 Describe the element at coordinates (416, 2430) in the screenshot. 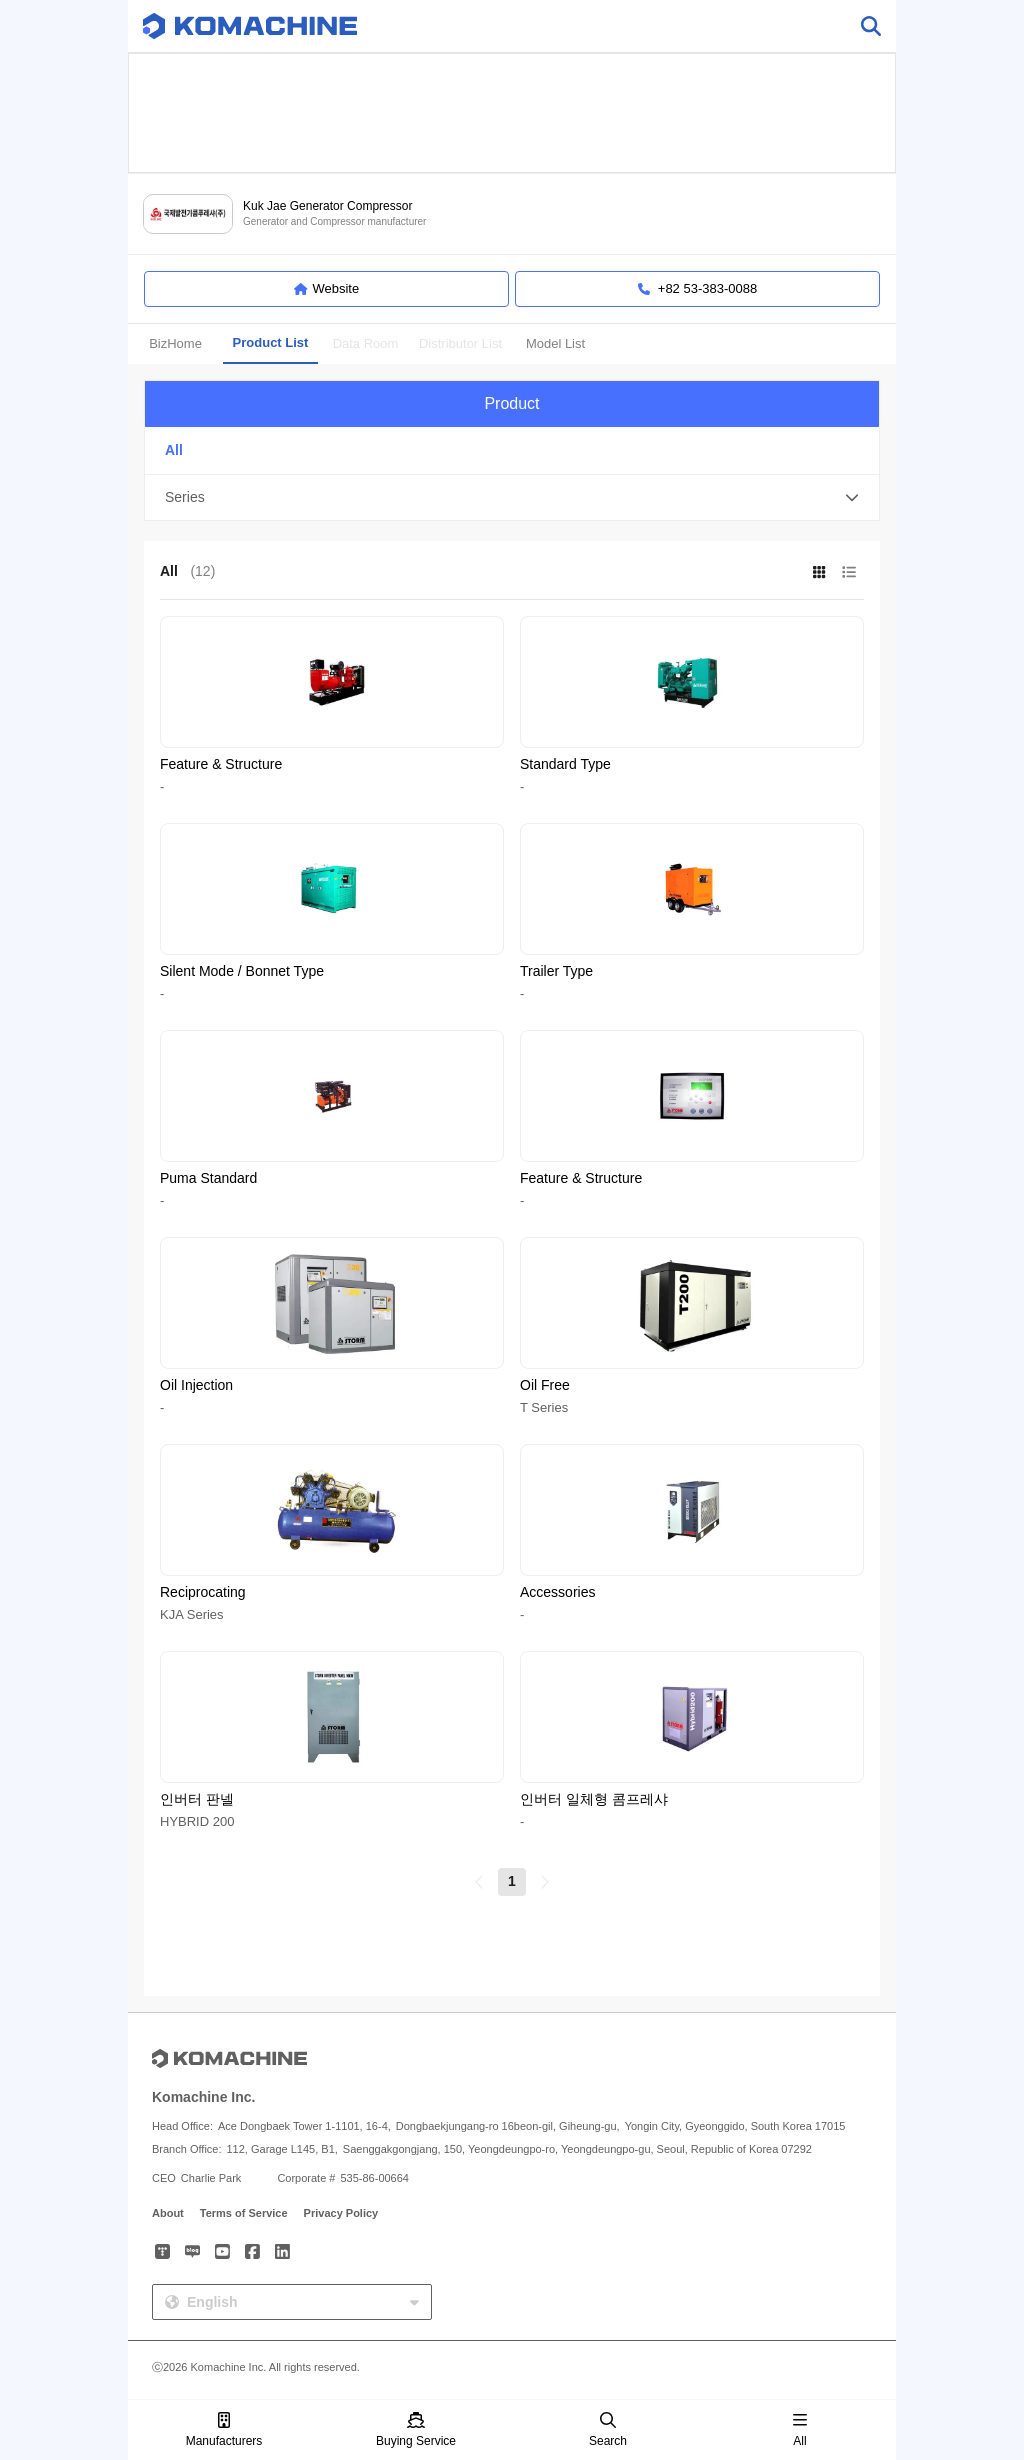

I see `Buying Service` at that location.